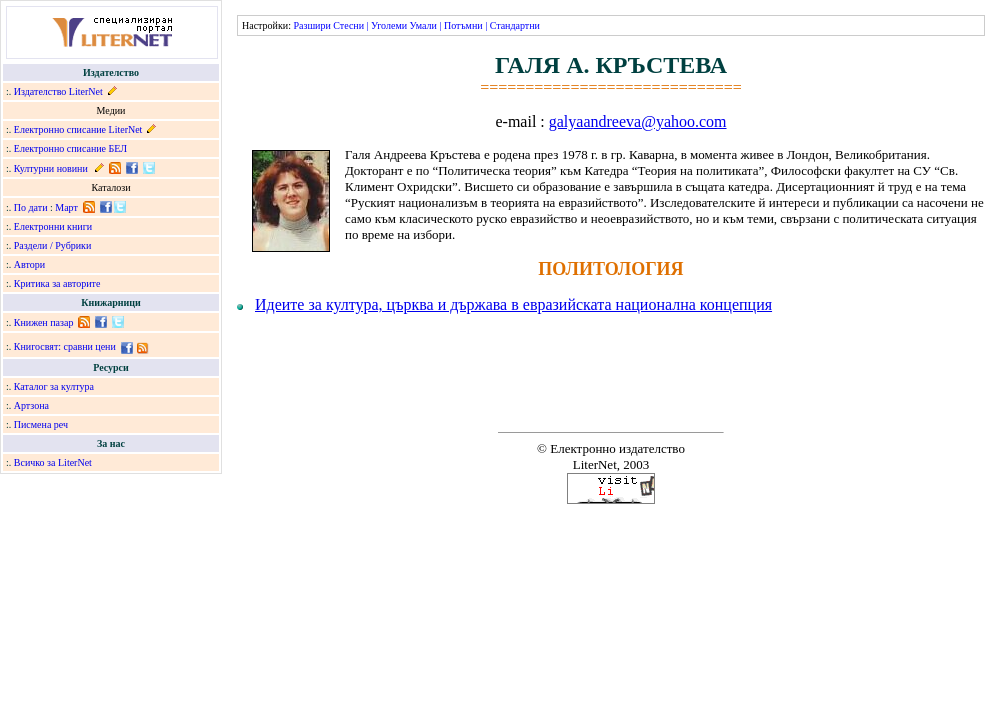  Describe the element at coordinates (513, 304) in the screenshot. I see `Идеите за култура, църква и държава в евразийската национална концепция` at that location.